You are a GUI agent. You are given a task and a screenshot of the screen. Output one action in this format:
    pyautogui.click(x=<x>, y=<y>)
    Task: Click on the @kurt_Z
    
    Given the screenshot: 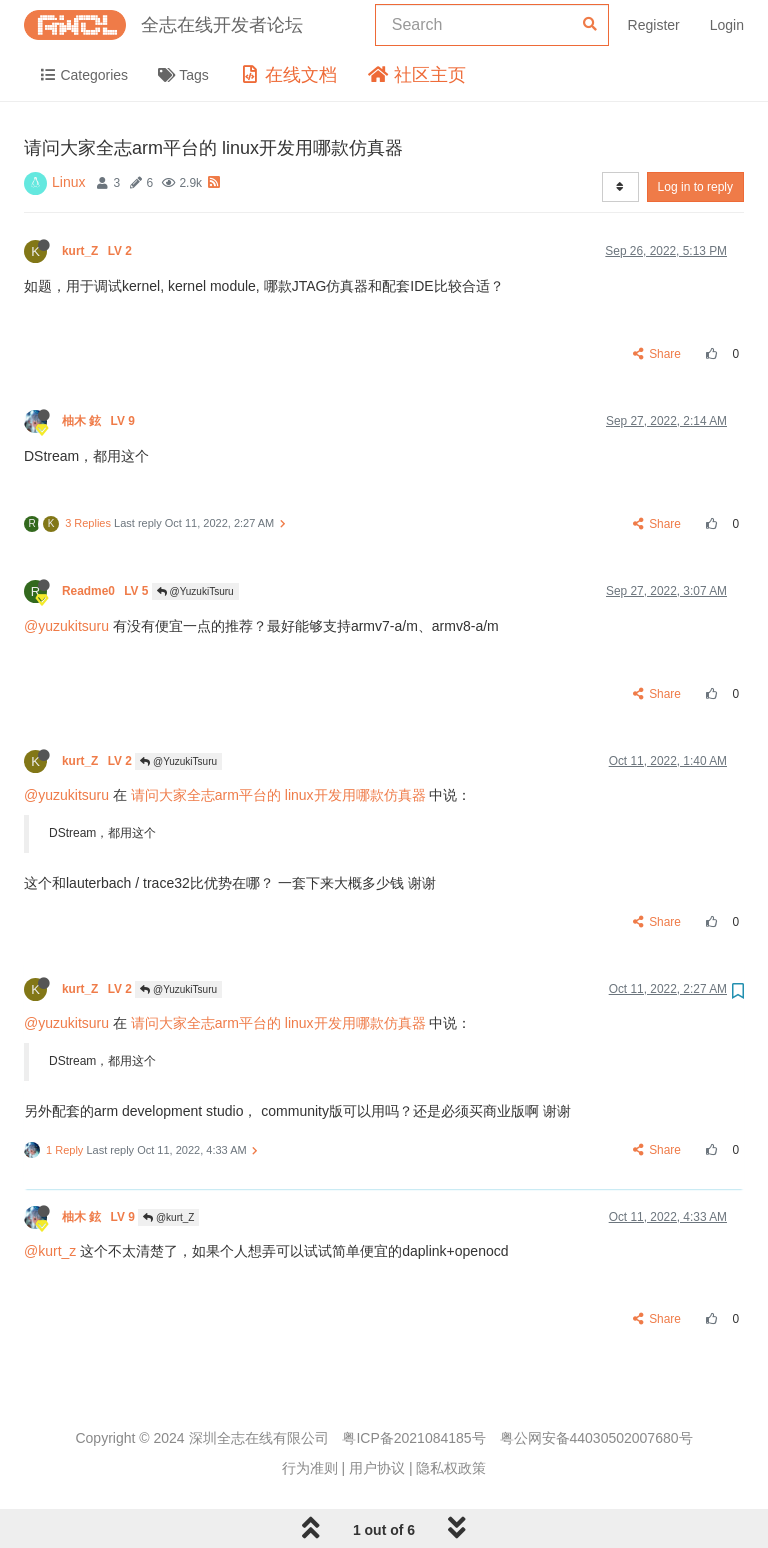 What is the action you would take?
    pyautogui.click(x=168, y=1217)
    